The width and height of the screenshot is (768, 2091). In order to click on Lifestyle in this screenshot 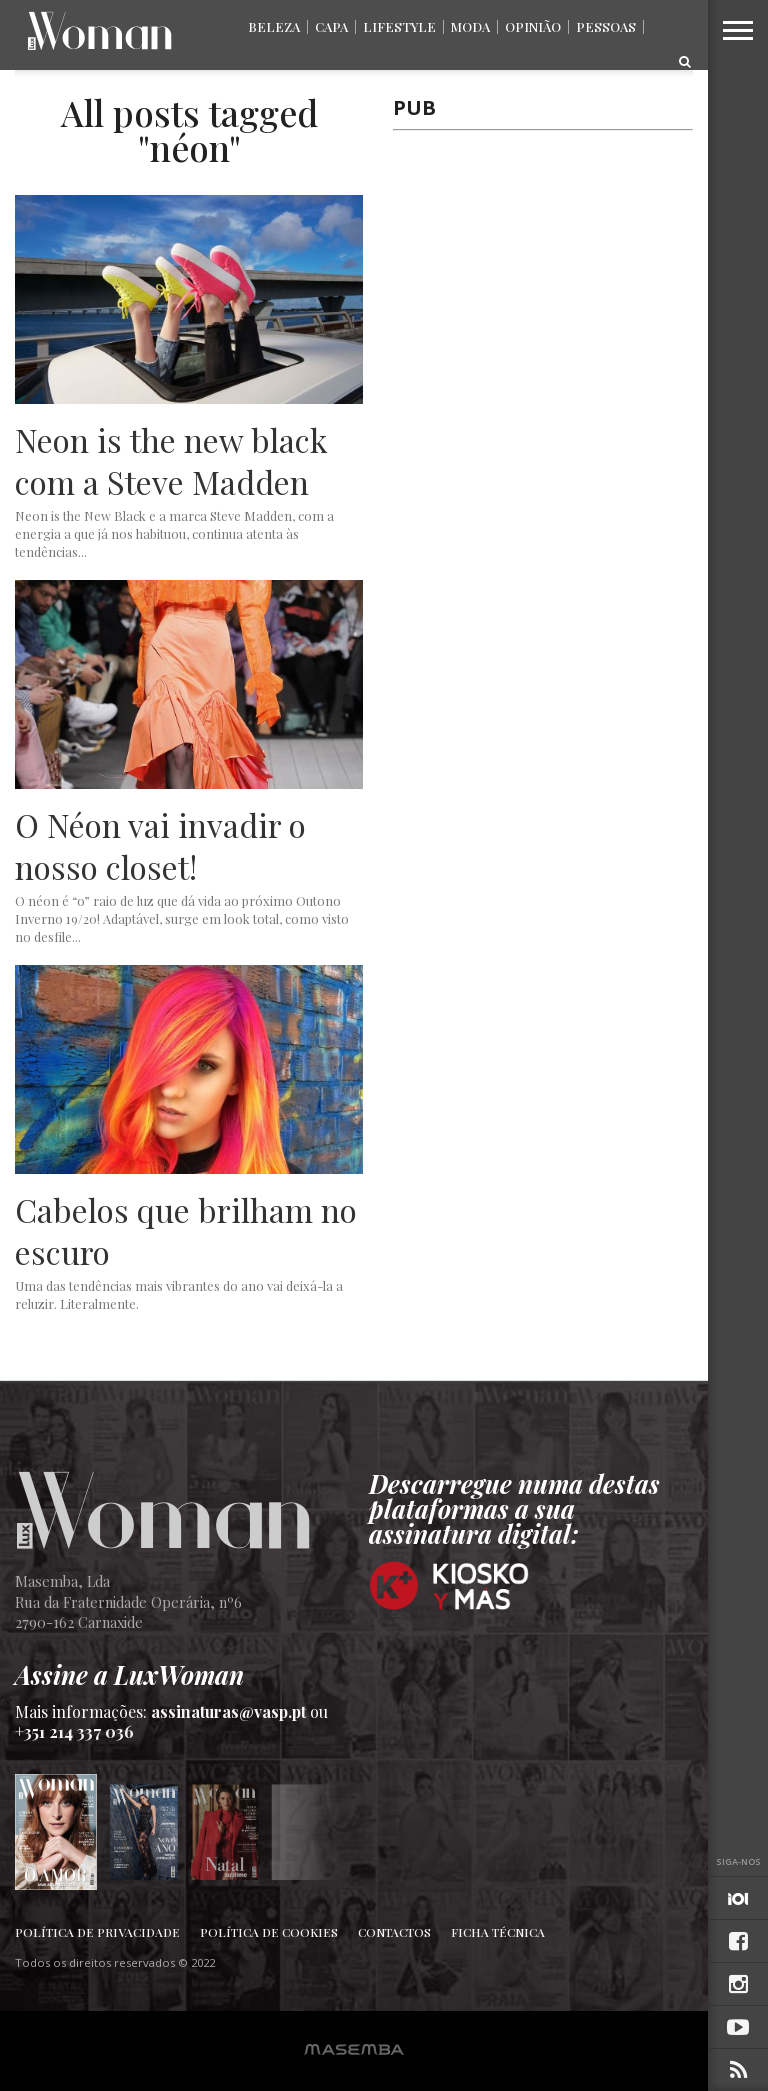, I will do `click(399, 26)`.